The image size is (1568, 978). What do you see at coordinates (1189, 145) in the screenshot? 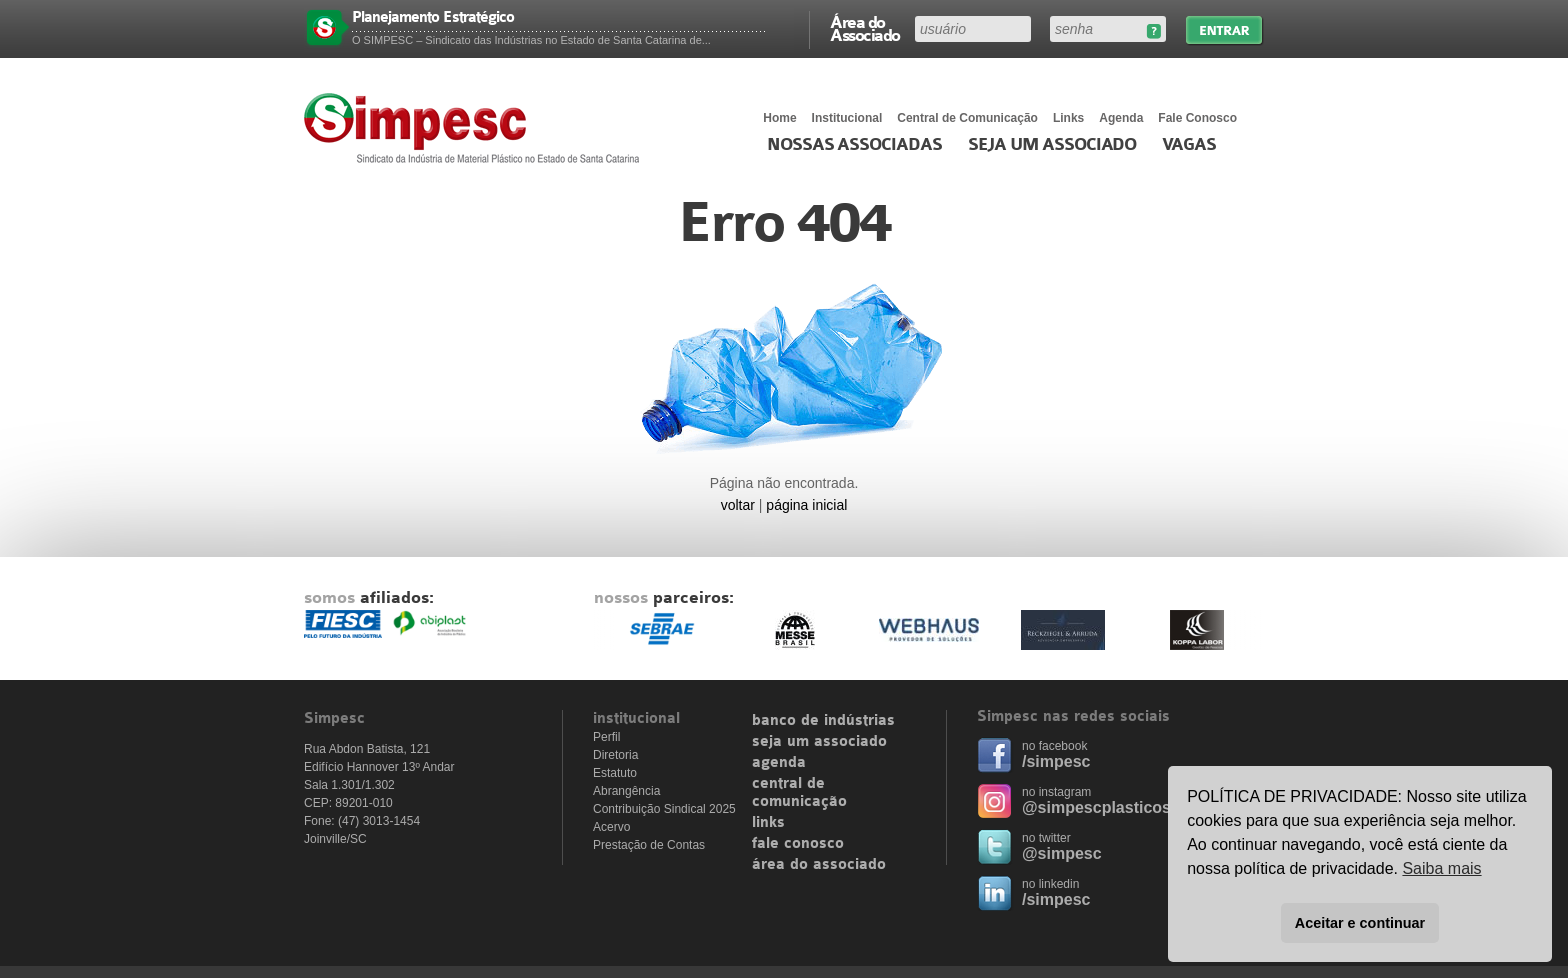
I see `Vagas` at bounding box center [1189, 145].